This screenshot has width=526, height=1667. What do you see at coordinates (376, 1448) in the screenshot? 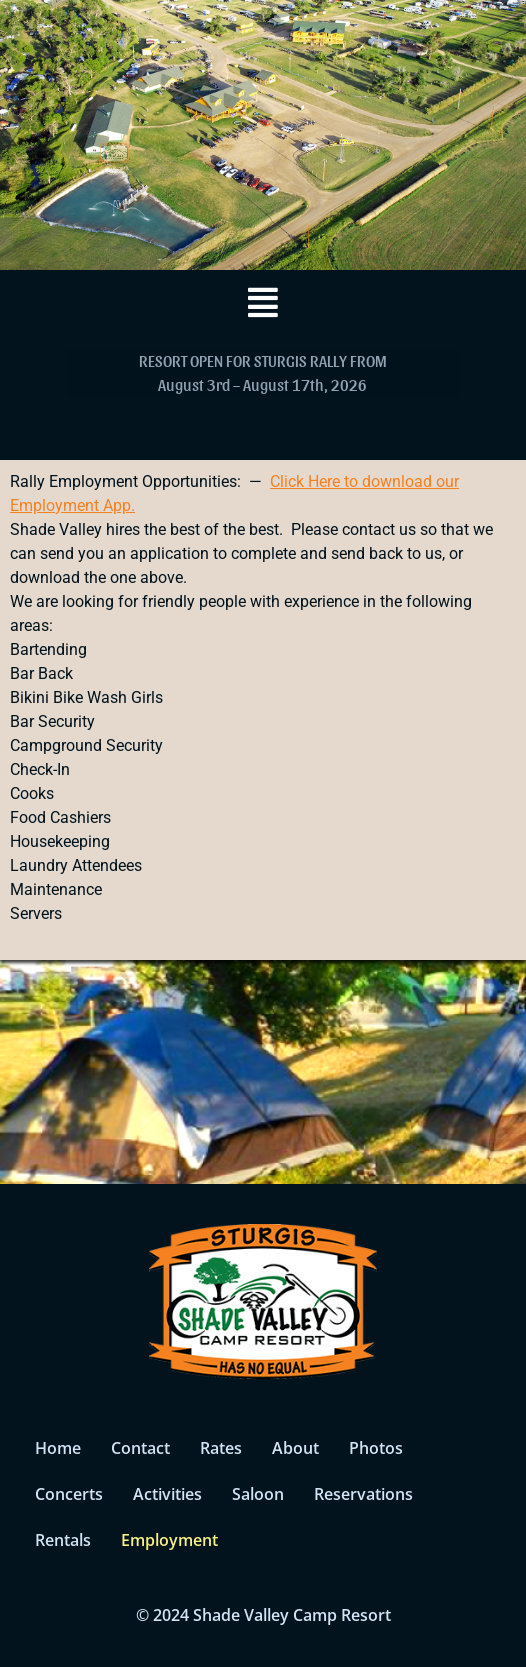
I see `Photos` at bounding box center [376, 1448].